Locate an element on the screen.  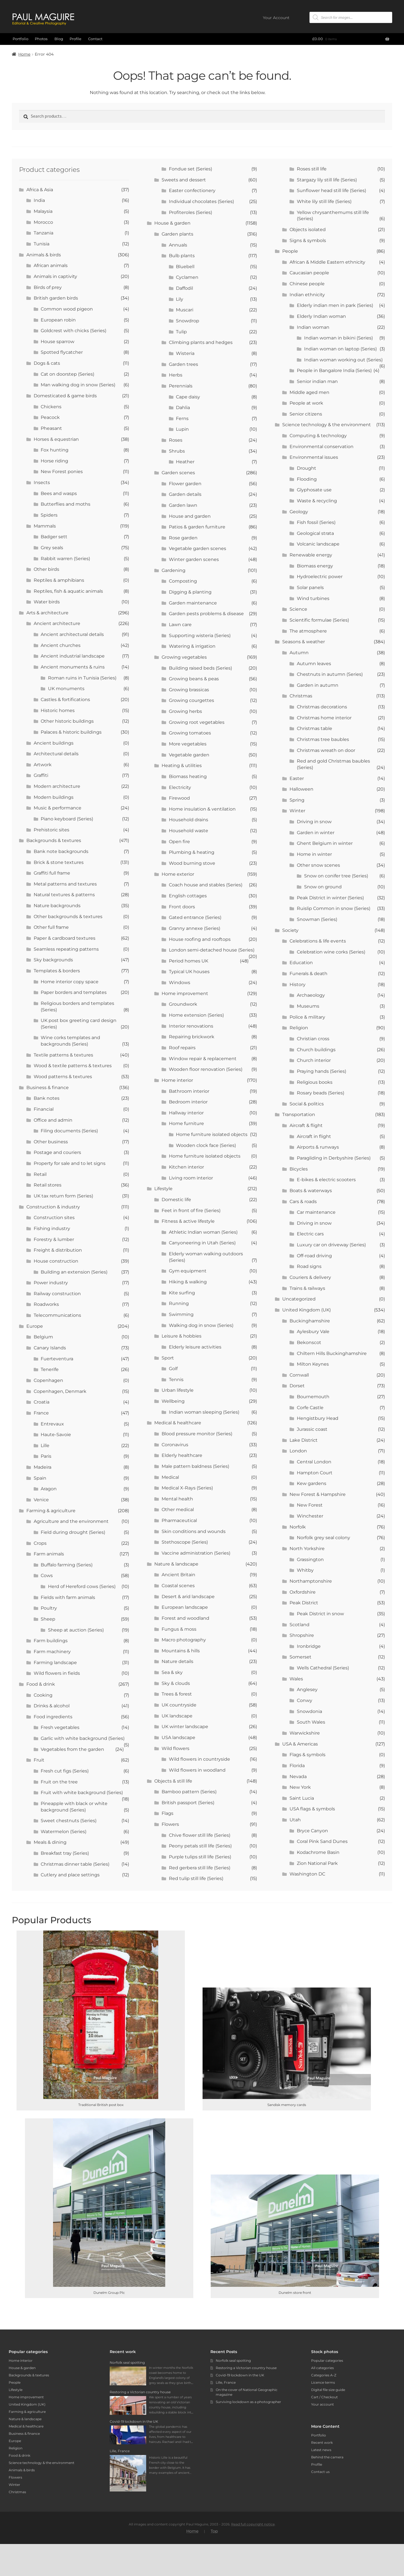
Groundwork is located at coordinates (183, 1004).